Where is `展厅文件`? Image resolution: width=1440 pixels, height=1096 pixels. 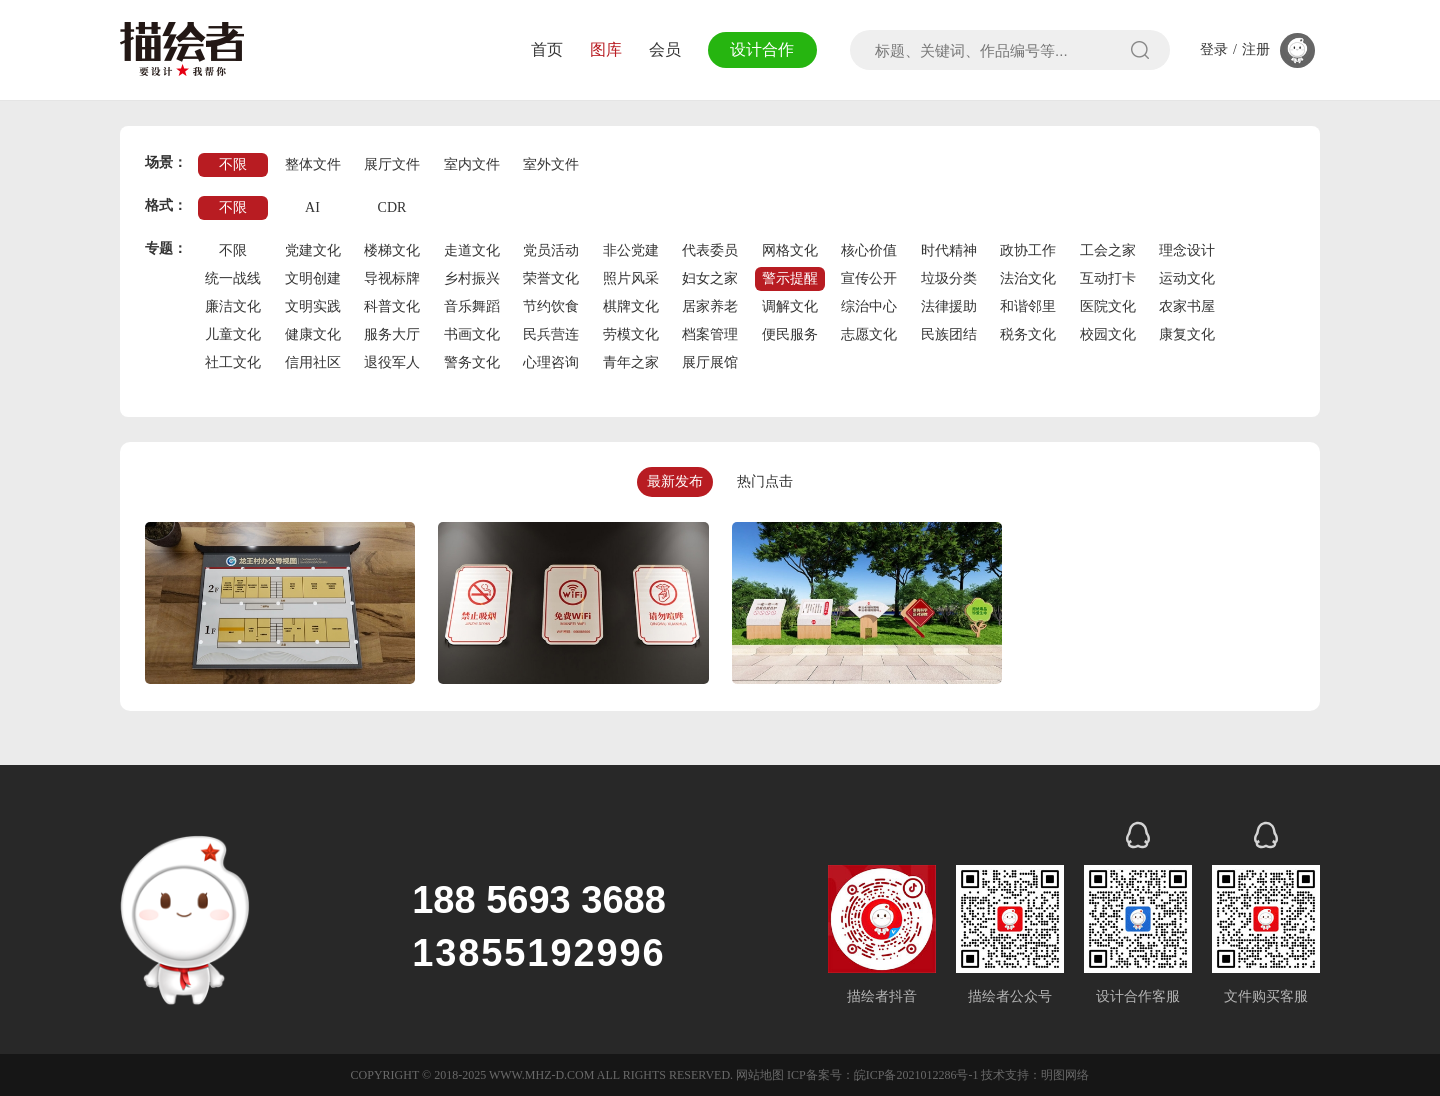 展厅文件 is located at coordinates (392, 164).